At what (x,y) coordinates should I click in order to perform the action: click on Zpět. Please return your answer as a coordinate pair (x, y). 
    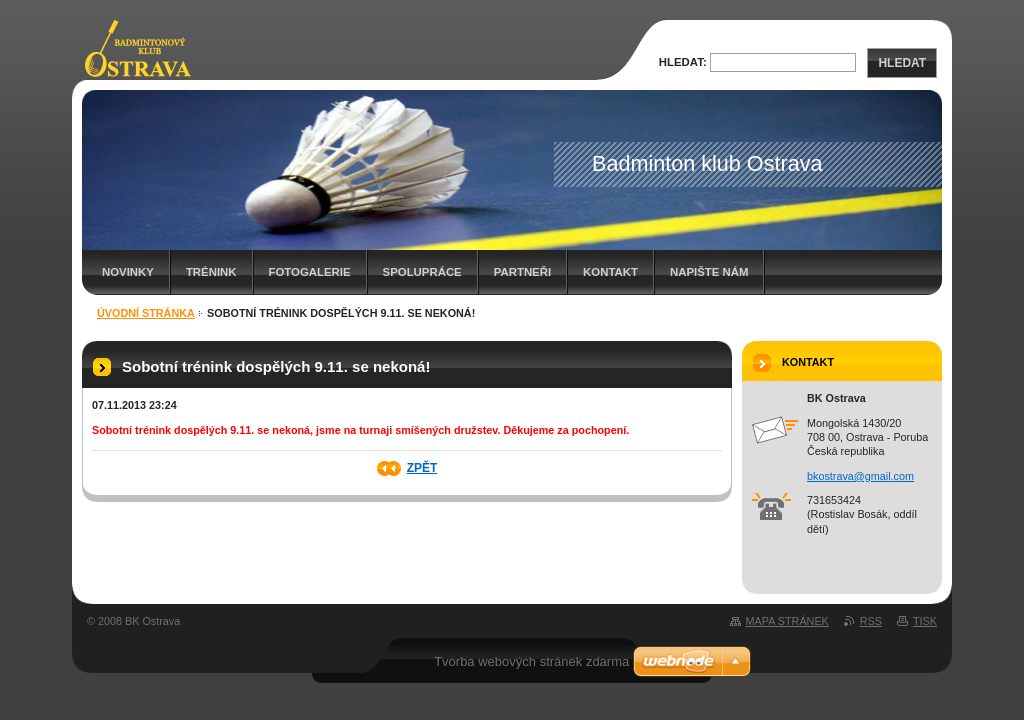
    Looking at the image, I should click on (422, 468).